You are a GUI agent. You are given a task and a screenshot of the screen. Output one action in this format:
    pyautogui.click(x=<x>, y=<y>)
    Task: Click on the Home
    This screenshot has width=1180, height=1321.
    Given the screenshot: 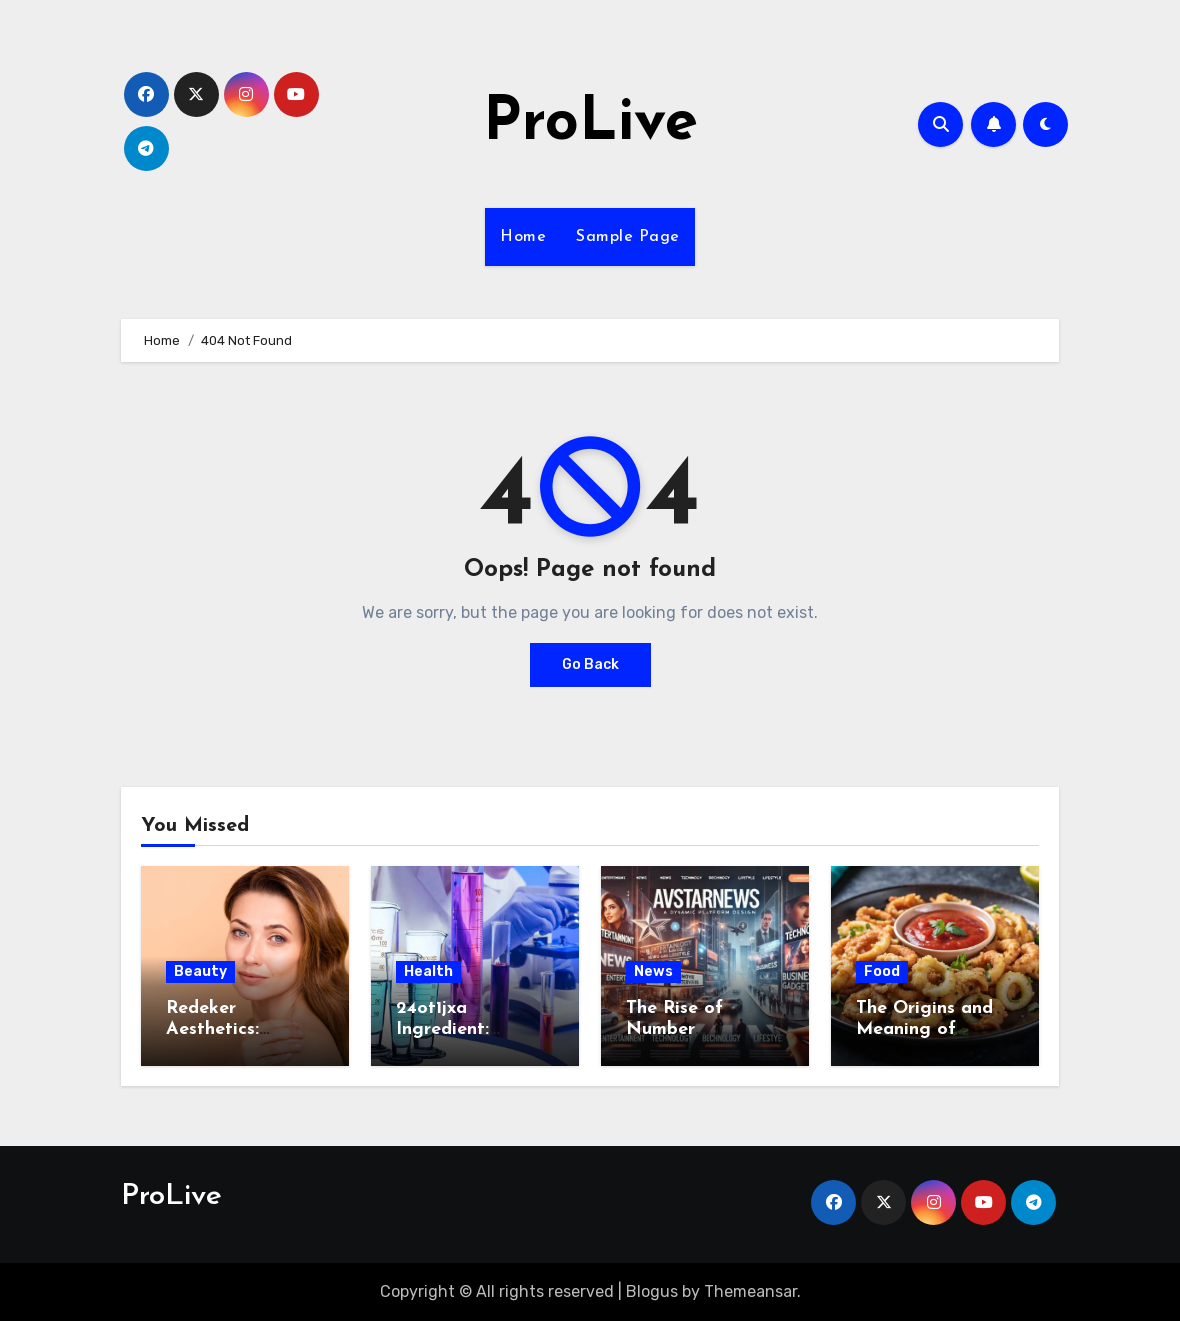 What is the action you would take?
    pyautogui.click(x=523, y=237)
    